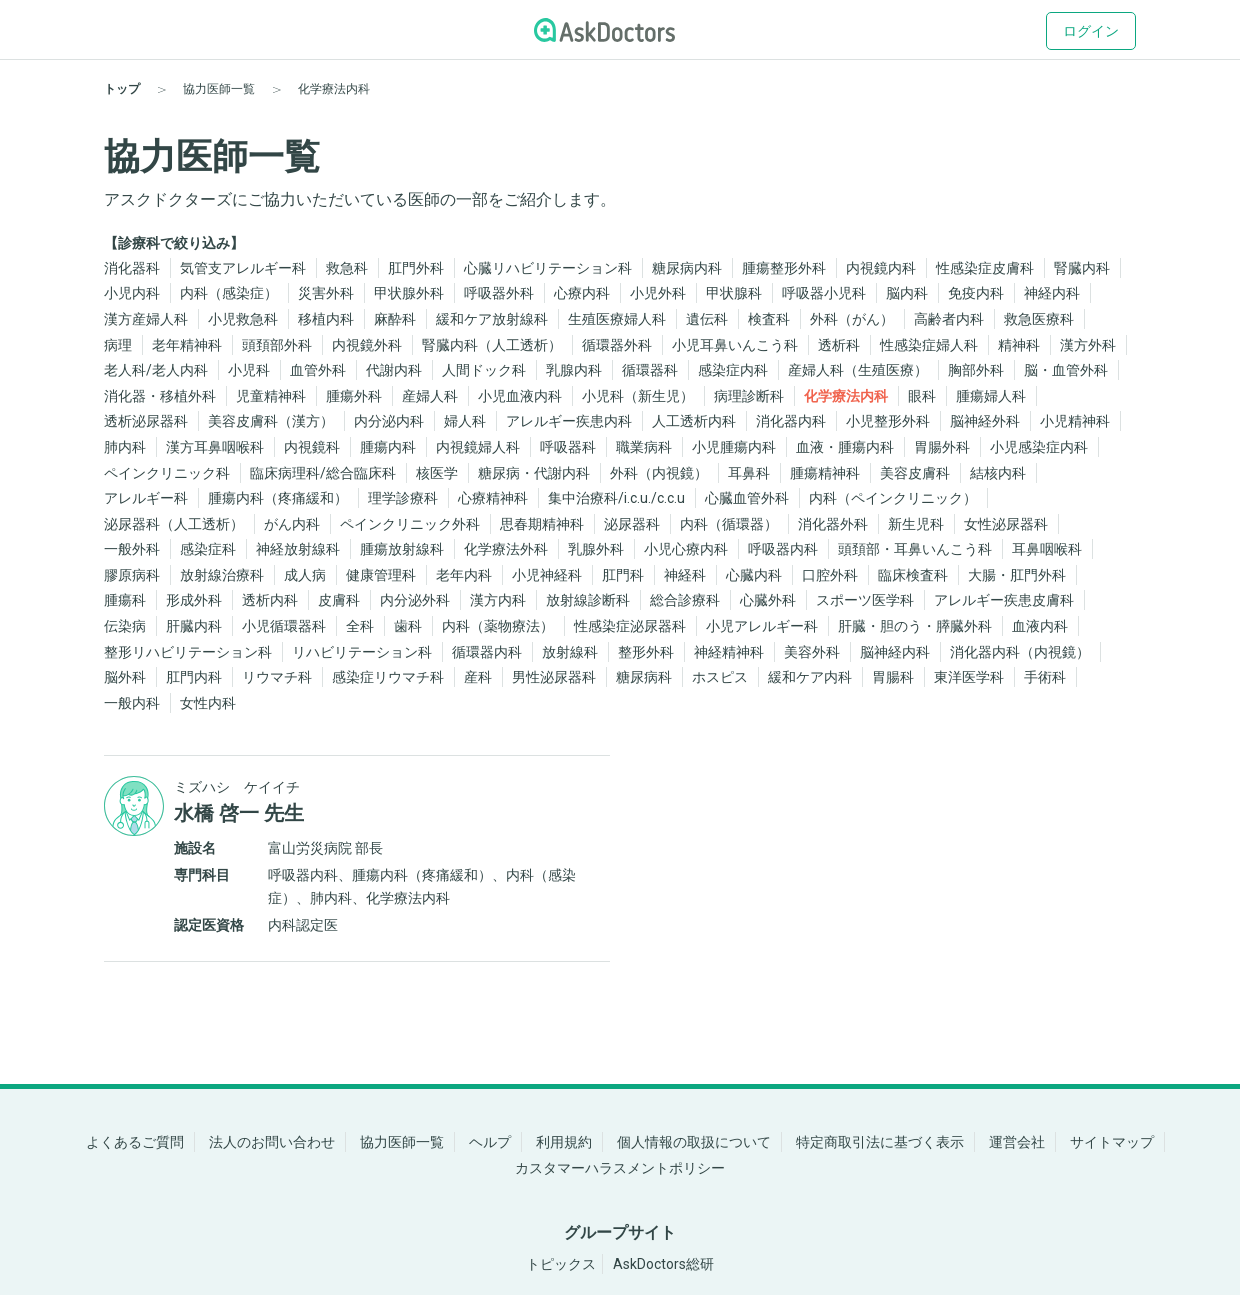  What do you see at coordinates (402, 549) in the screenshot?
I see `腫瘍放射線科` at bounding box center [402, 549].